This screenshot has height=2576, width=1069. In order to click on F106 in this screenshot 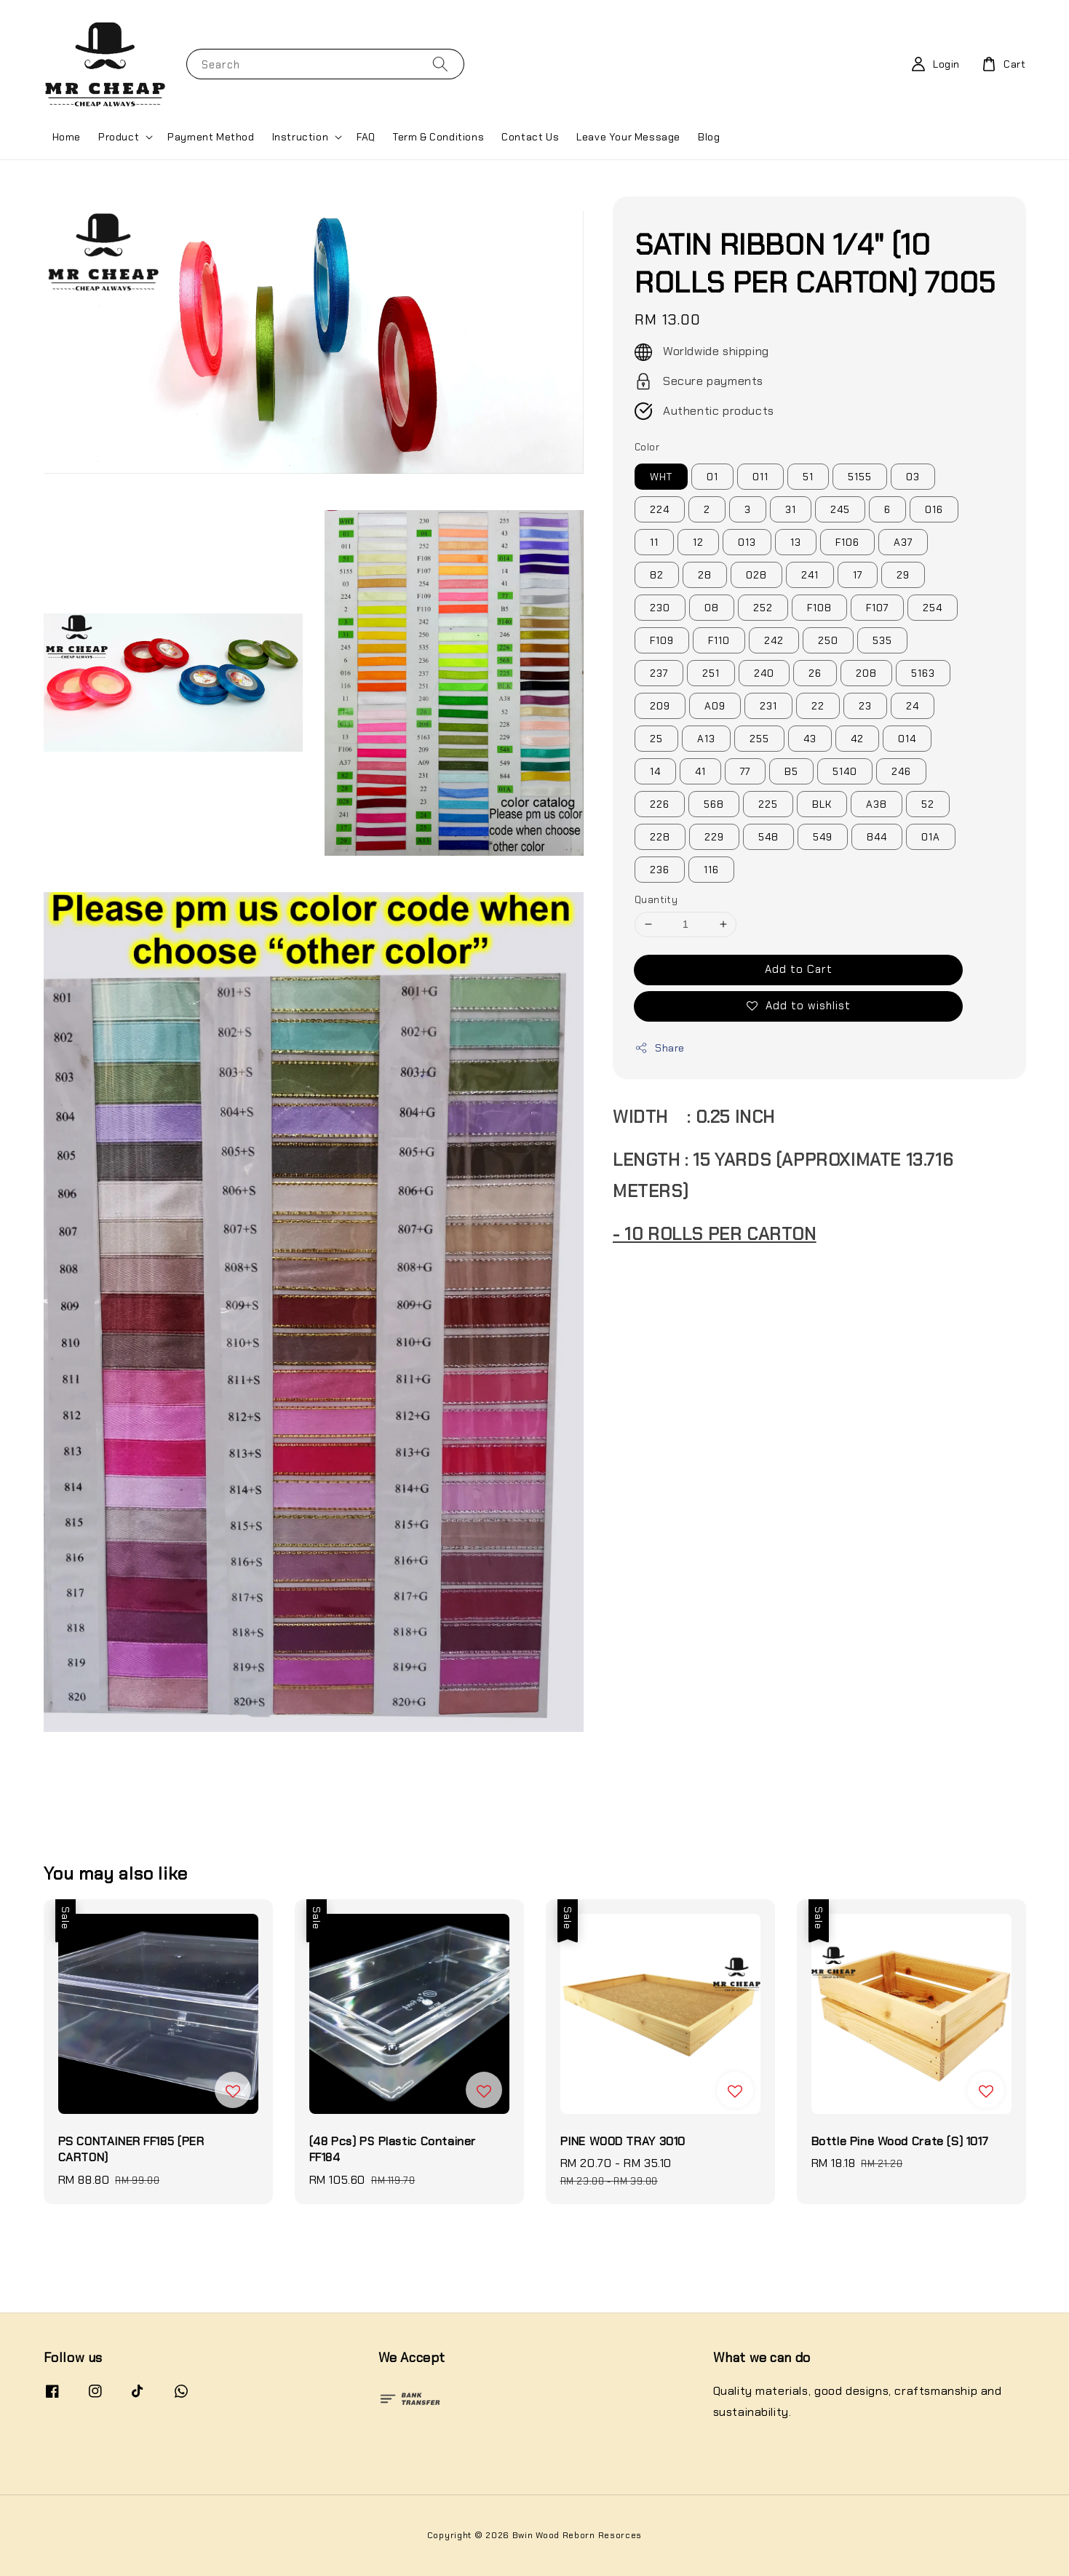, I will do `click(847, 542)`.